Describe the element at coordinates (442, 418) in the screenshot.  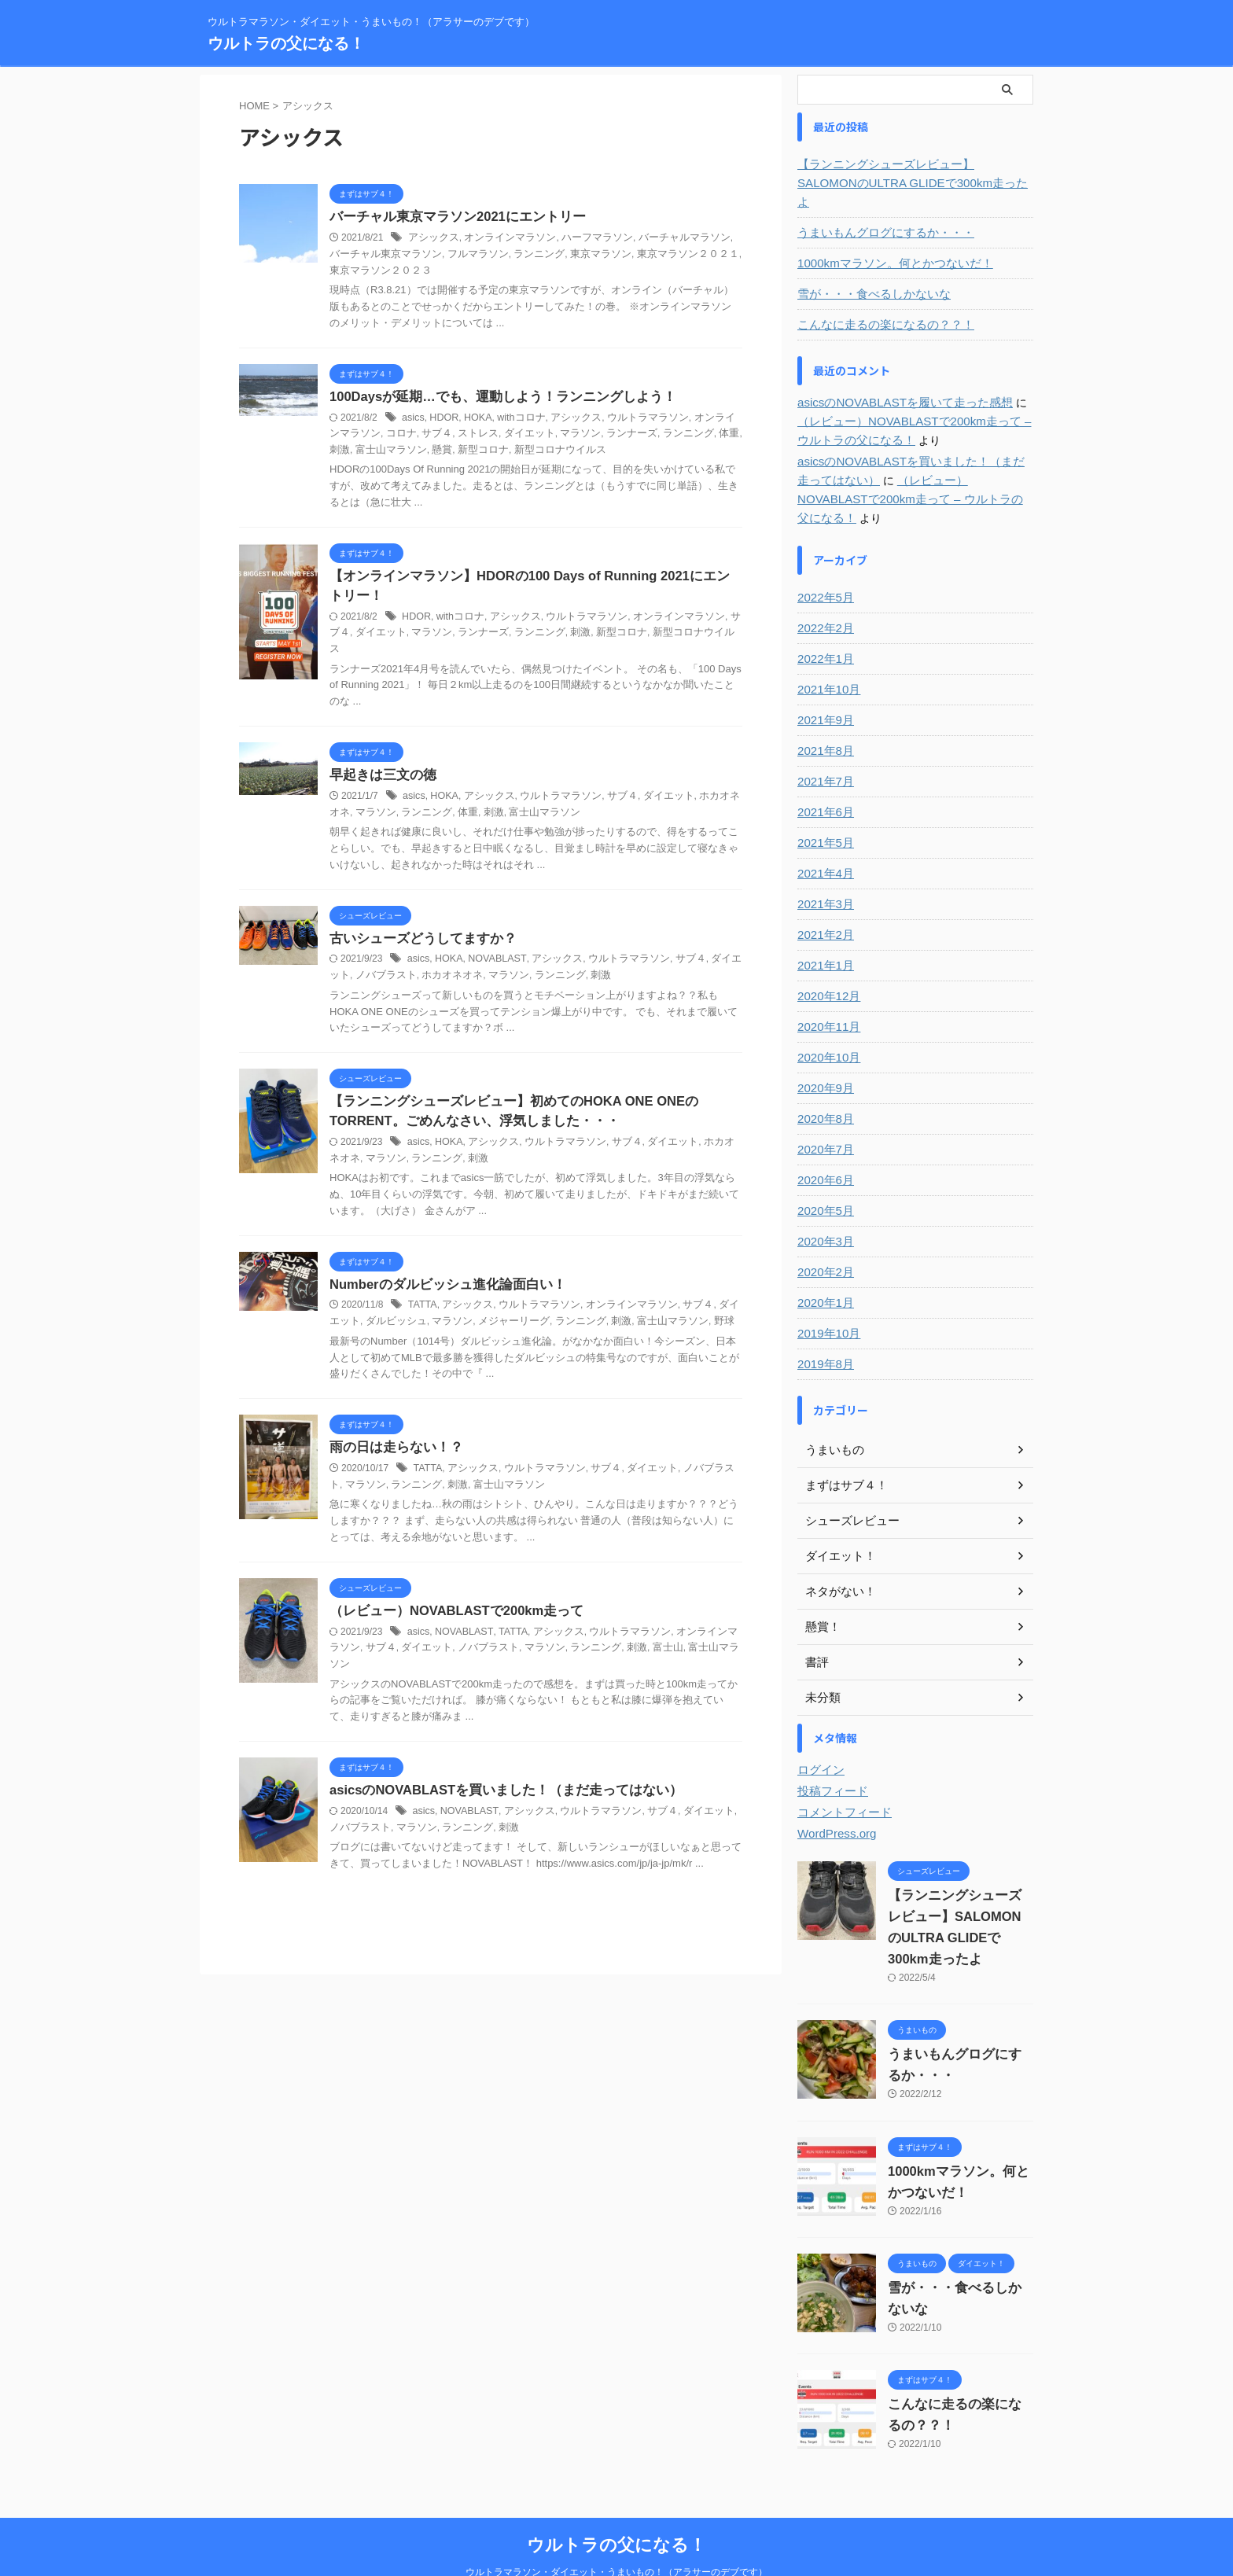
I see `HDOR` at that location.